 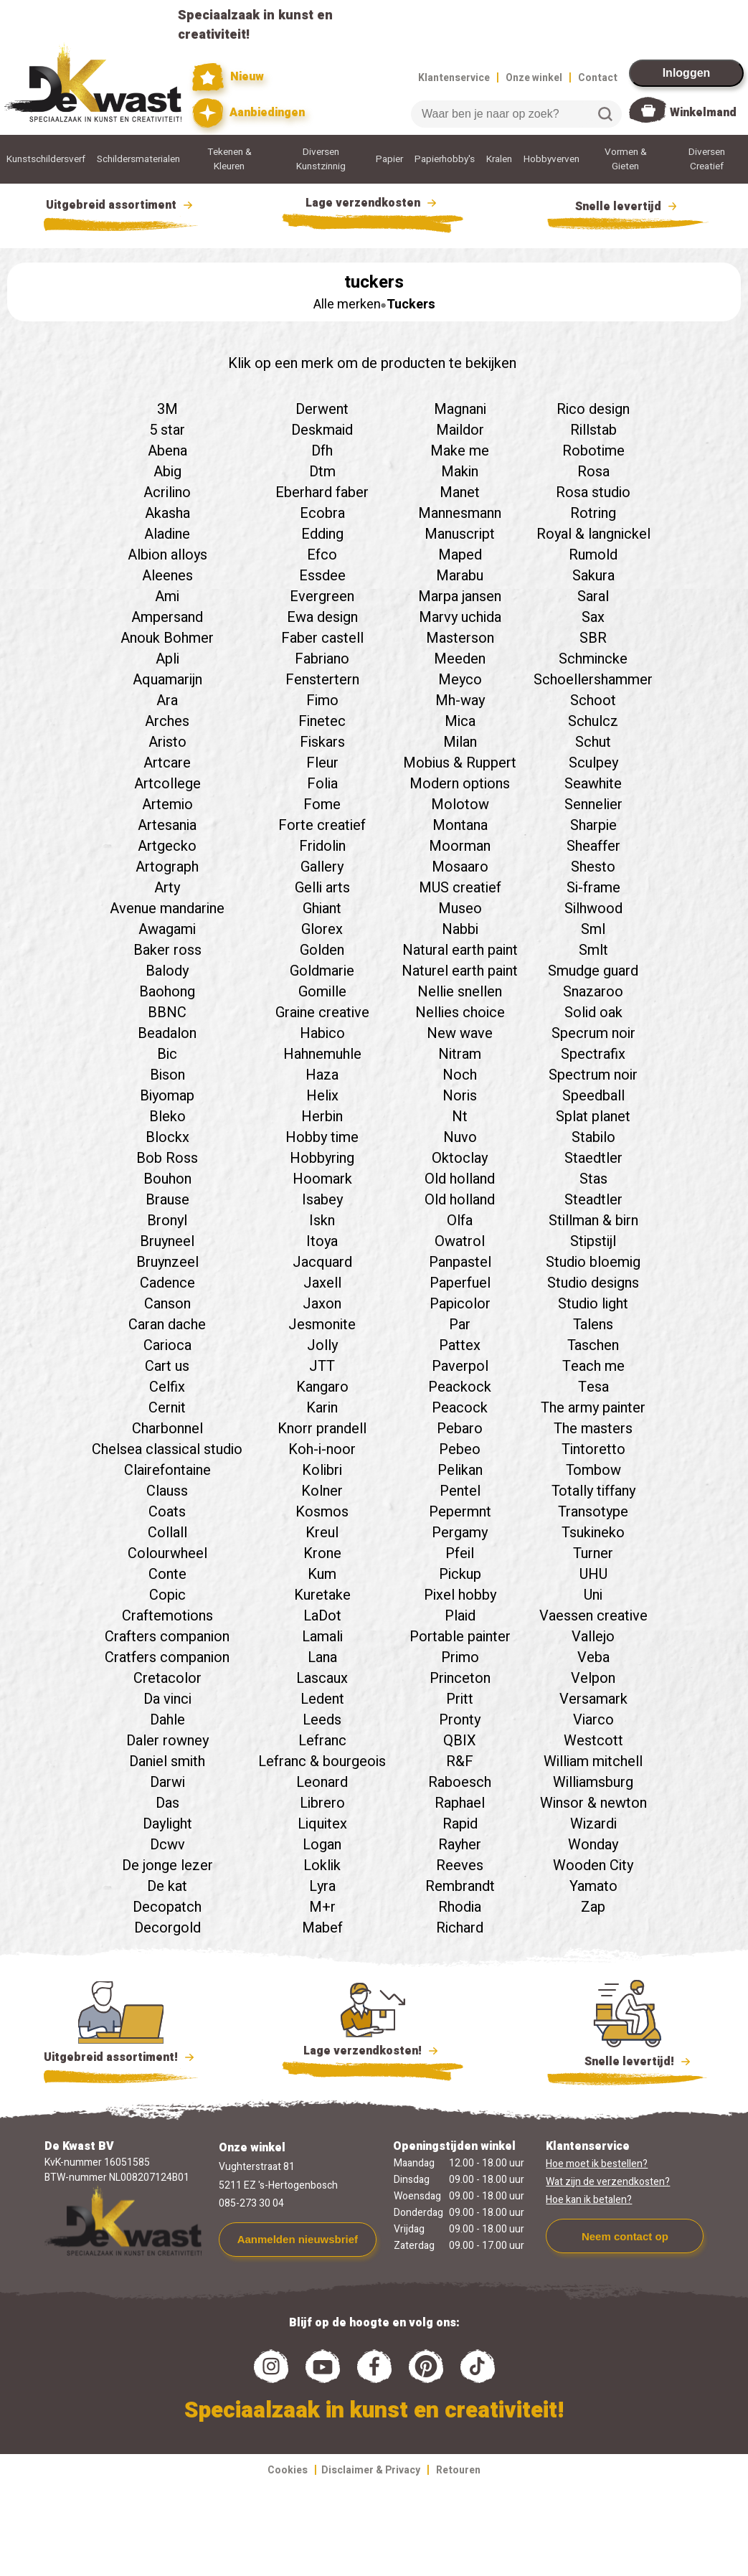 What do you see at coordinates (167, 742) in the screenshot?
I see `Aristo` at bounding box center [167, 742].